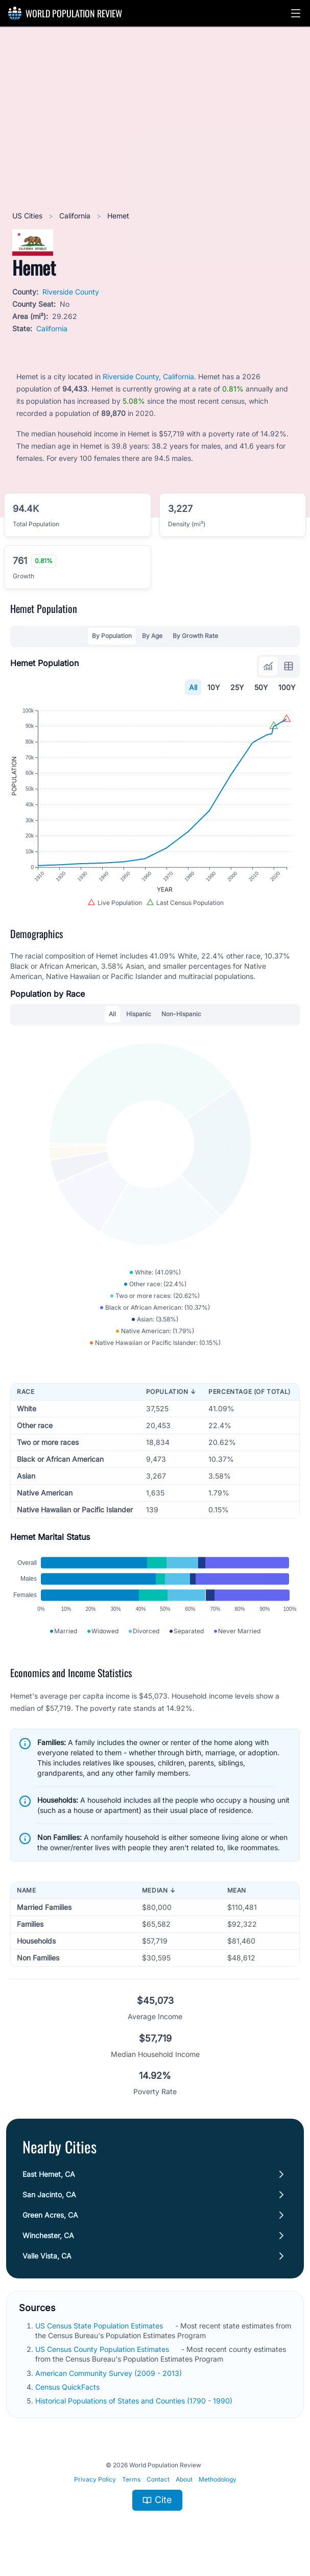 Image resolution: width=310 pixels, height=2576 pixels. Describe the element at coordinates (112, 636) in the screenshot. I see `By Population` at that location.